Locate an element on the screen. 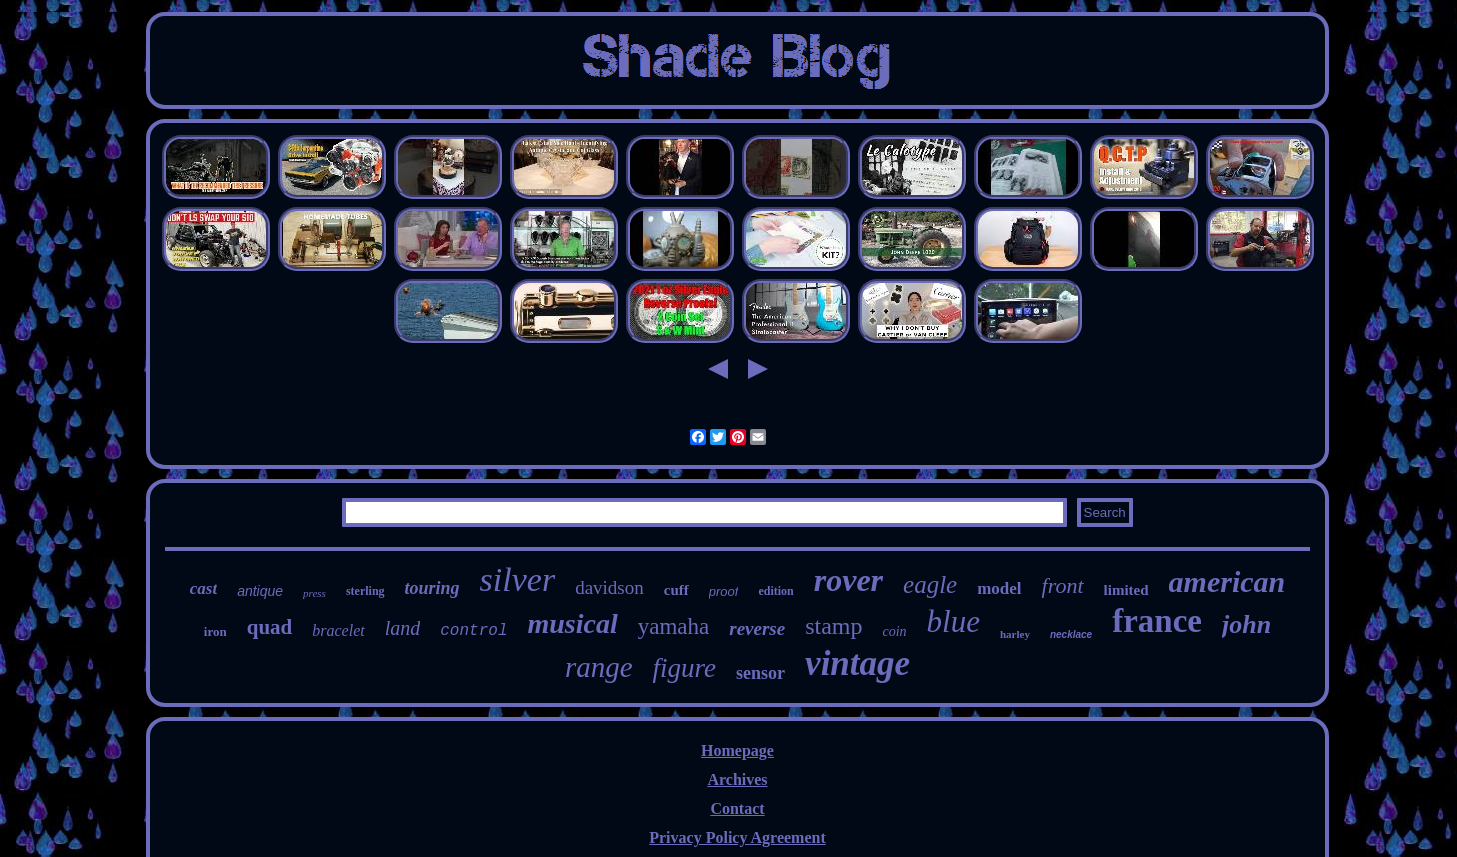 The height and width of the screenshot is (857, 1457). touring is located at coordinates (432, 588).